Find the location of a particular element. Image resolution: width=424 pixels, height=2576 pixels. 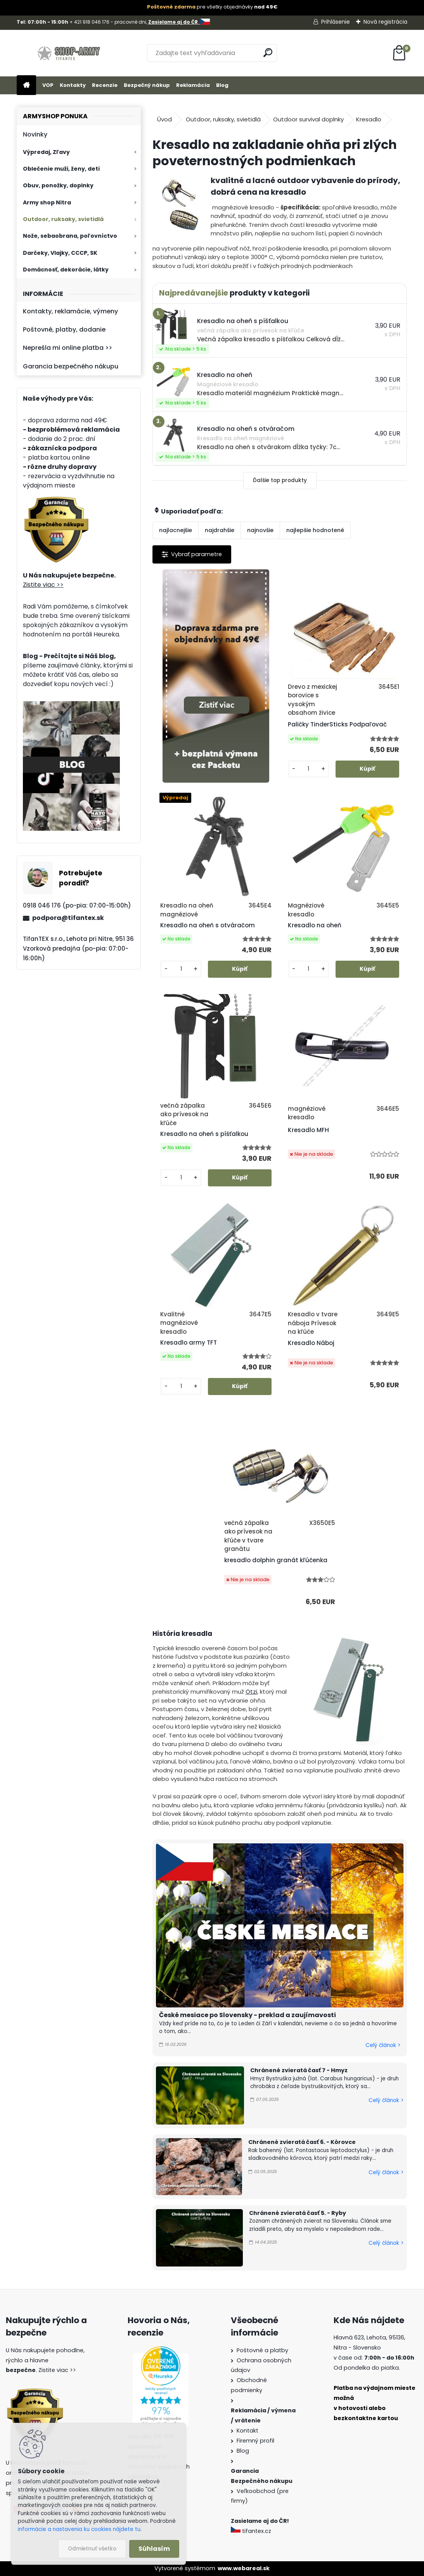

Nože, sebaobrana, poľovníctvo is located at coordinates (70, 236).